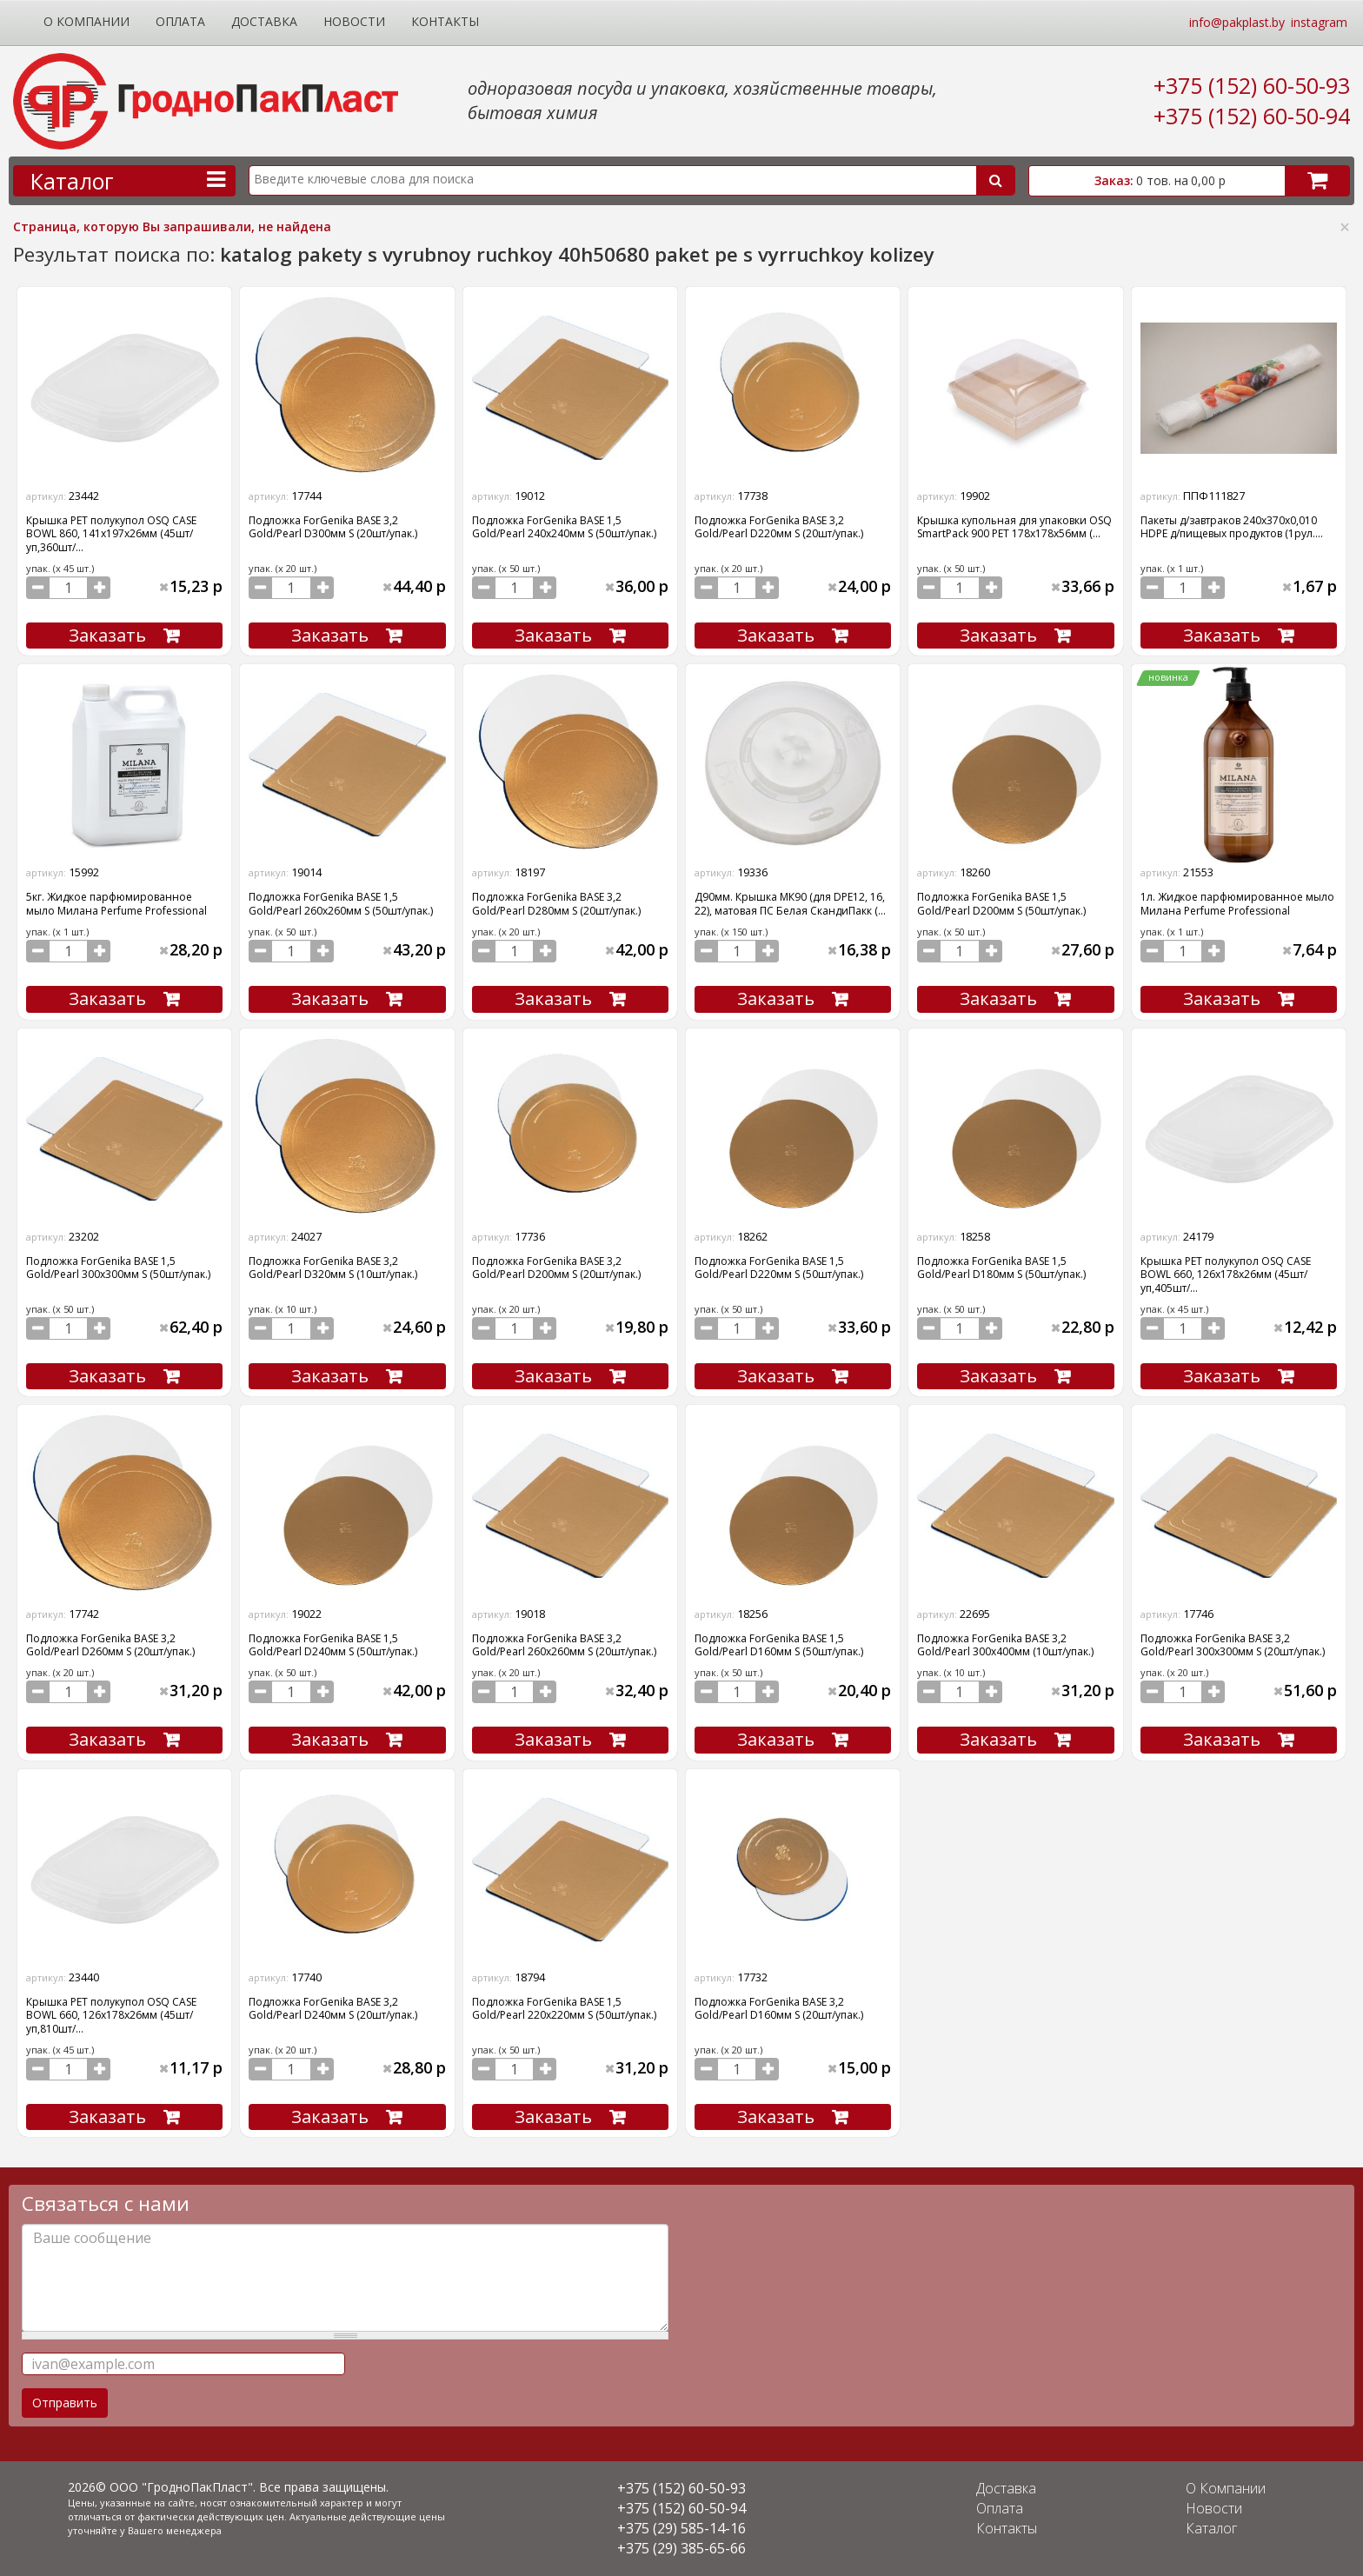 The height and width of the screenshot is (2576, 1363). I want to click on Подложка ForGenika BASE 3,2 Gold/Pearl D200мм S (20шт/упак.), so click(556, 1267).